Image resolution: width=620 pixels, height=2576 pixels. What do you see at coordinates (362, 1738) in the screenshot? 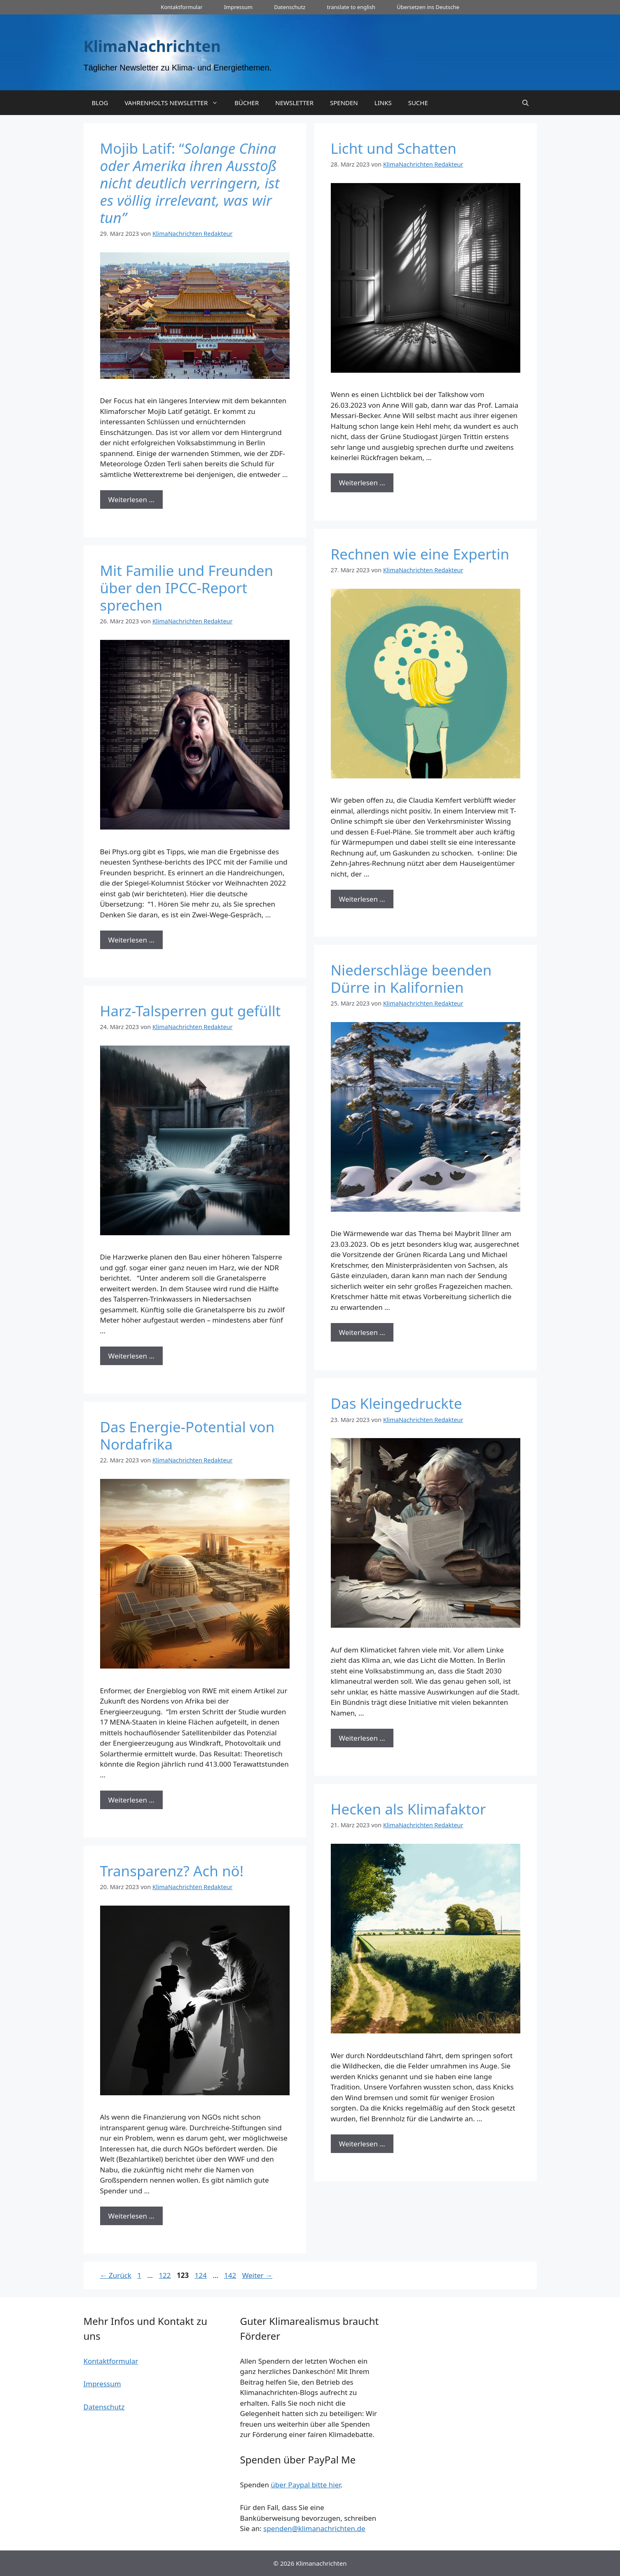
I see `Weiterlesen … [Mehr zu Das Kleingedruckte]` at bounding box center [362, 1738].